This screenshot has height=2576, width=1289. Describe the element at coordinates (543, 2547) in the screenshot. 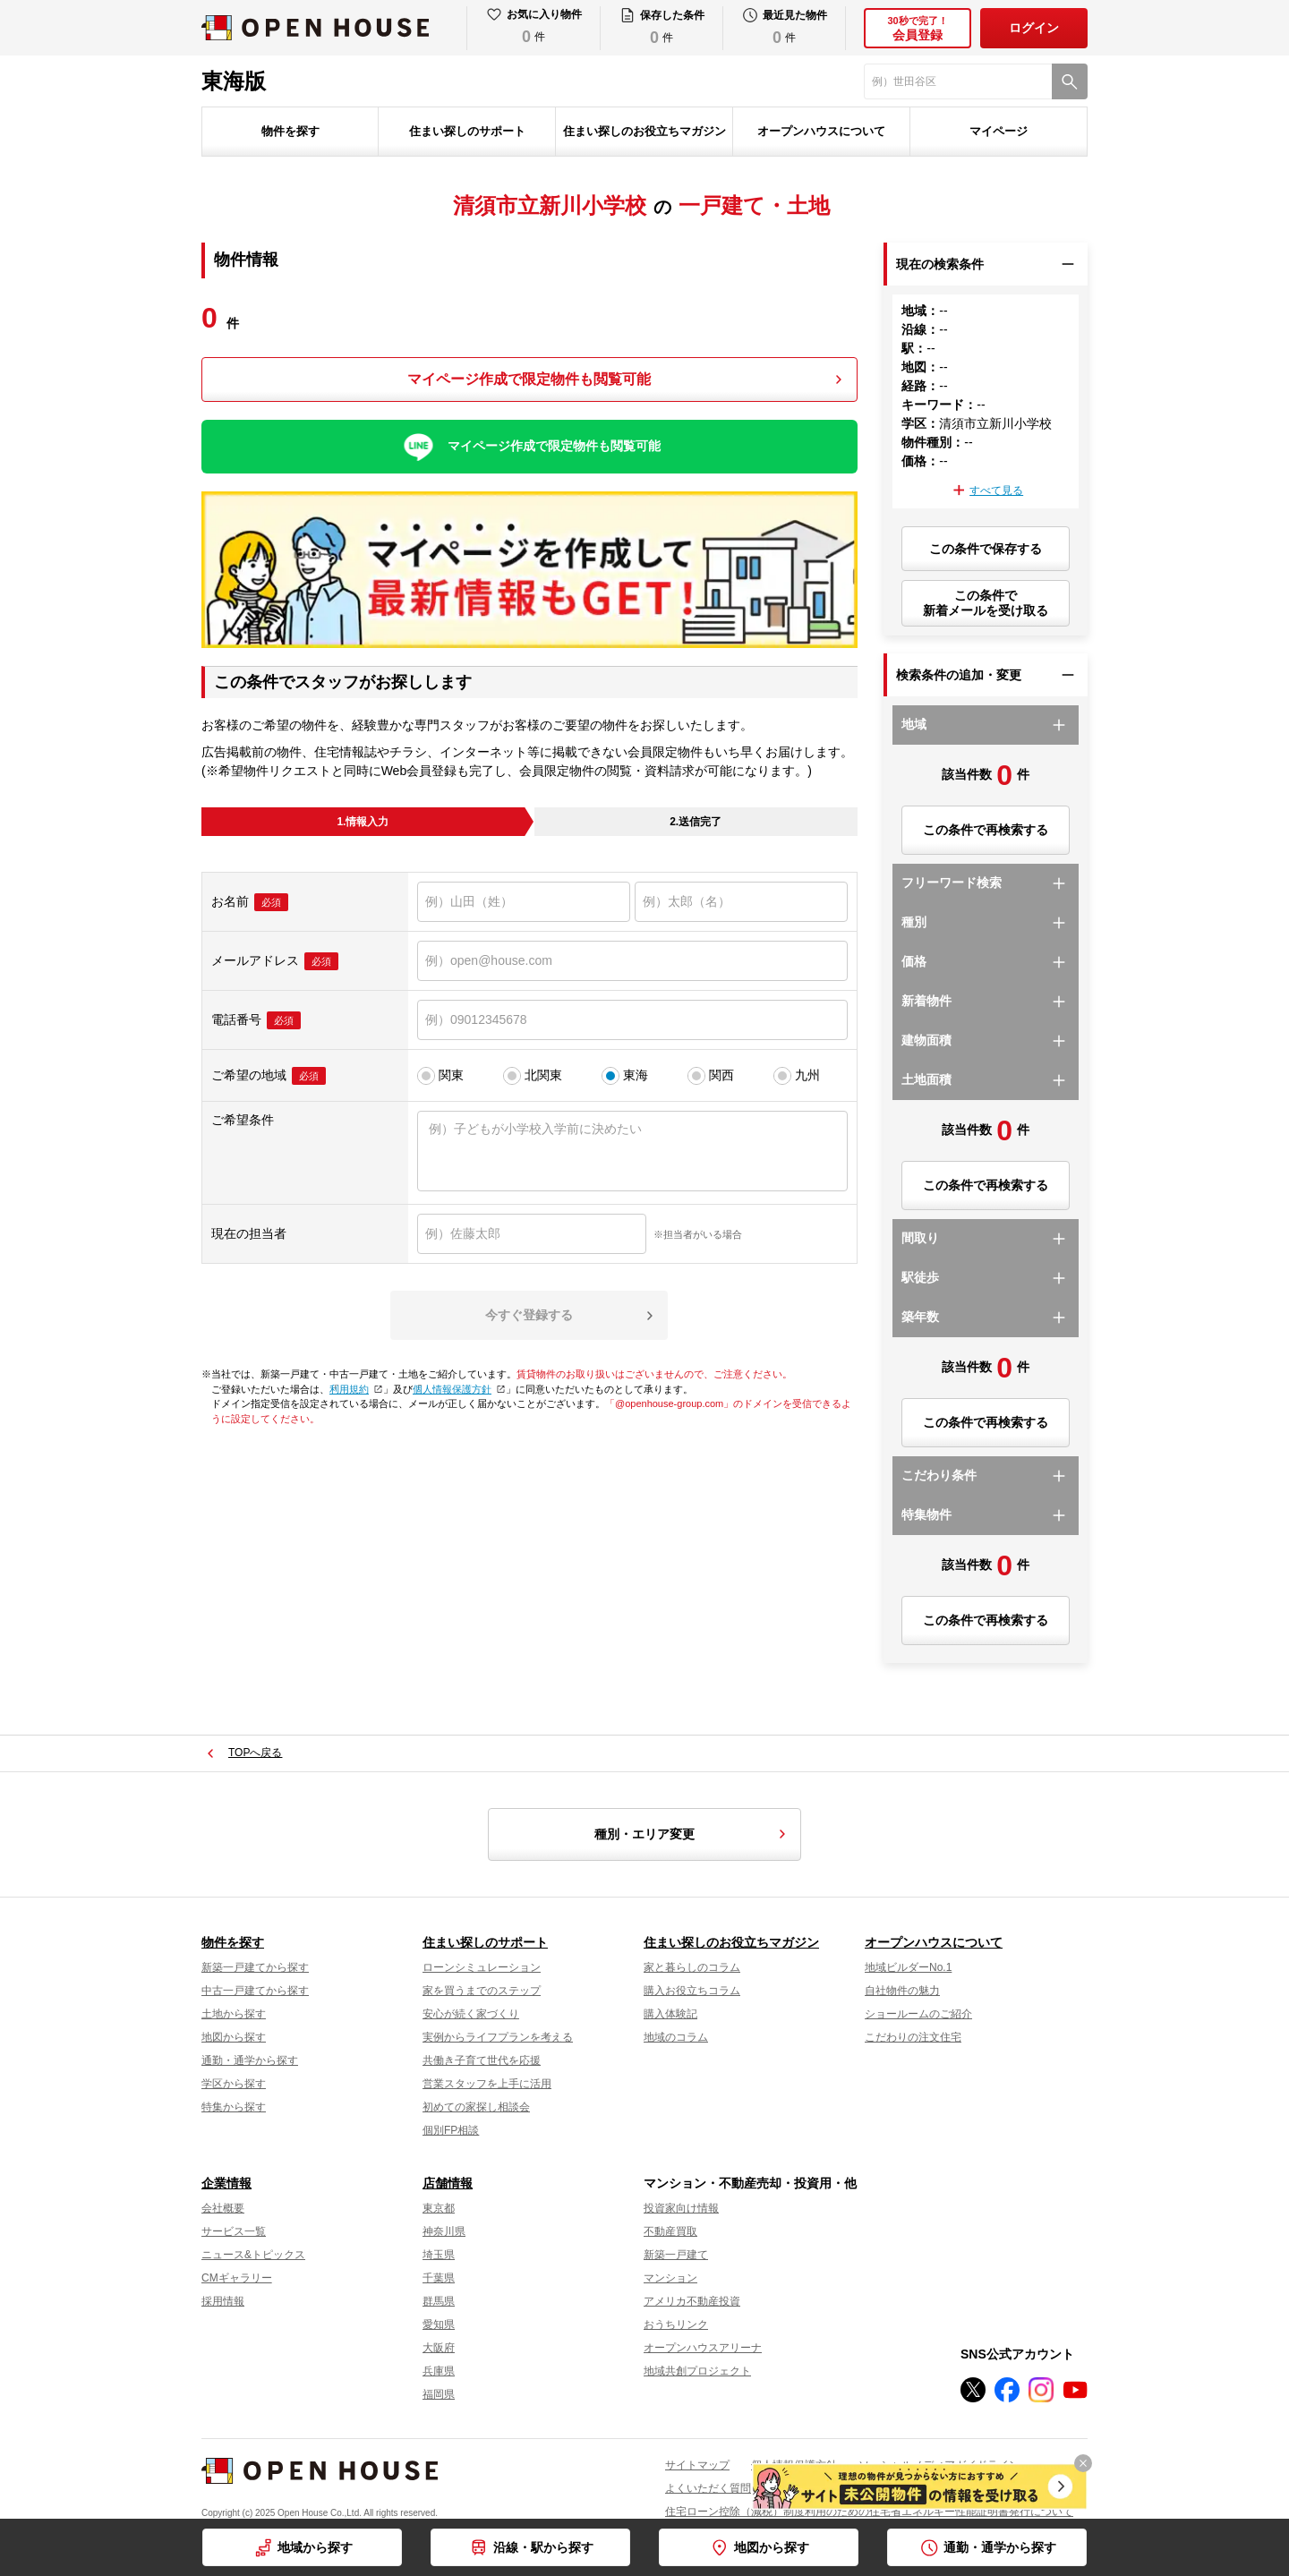

I see `沿線・駅から探す` at that location.